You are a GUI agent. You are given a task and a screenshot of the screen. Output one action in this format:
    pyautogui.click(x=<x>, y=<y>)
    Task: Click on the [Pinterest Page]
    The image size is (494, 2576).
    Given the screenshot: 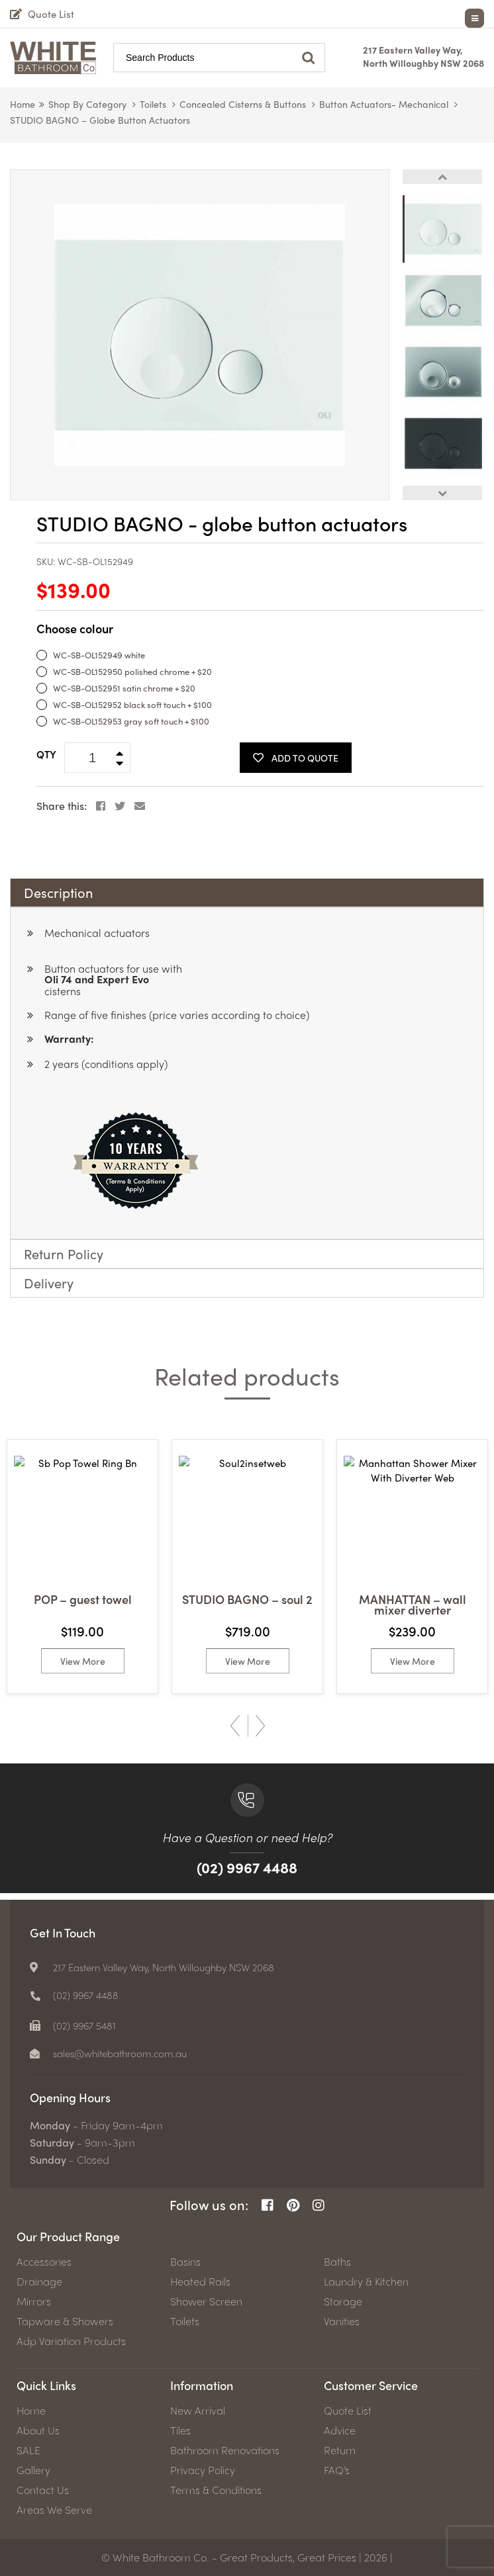 What is the action you would take?
    pyautogui.click(x=293, y=2205)
    